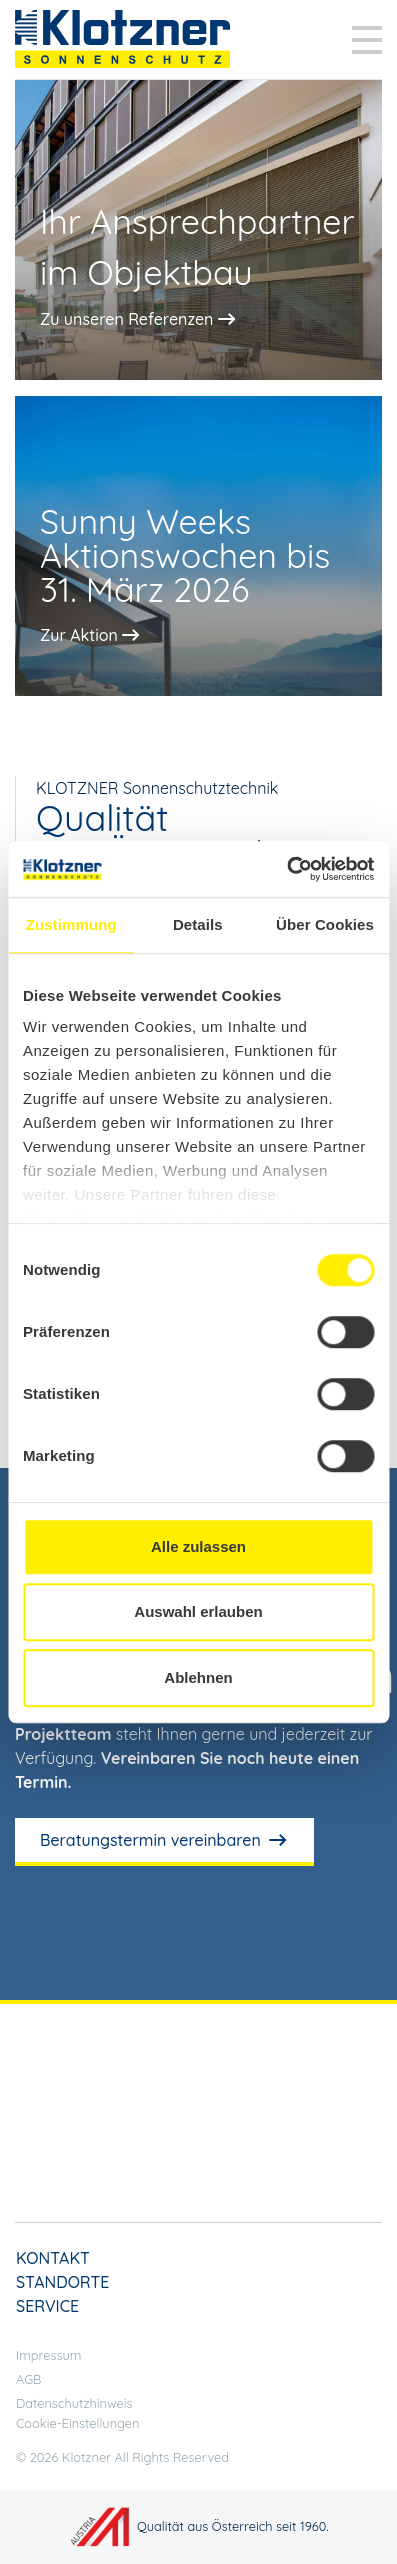  I want to click on [Cookiebot von Usercentrics - öffnet in einem neuen Fenster], so click(286, 869).